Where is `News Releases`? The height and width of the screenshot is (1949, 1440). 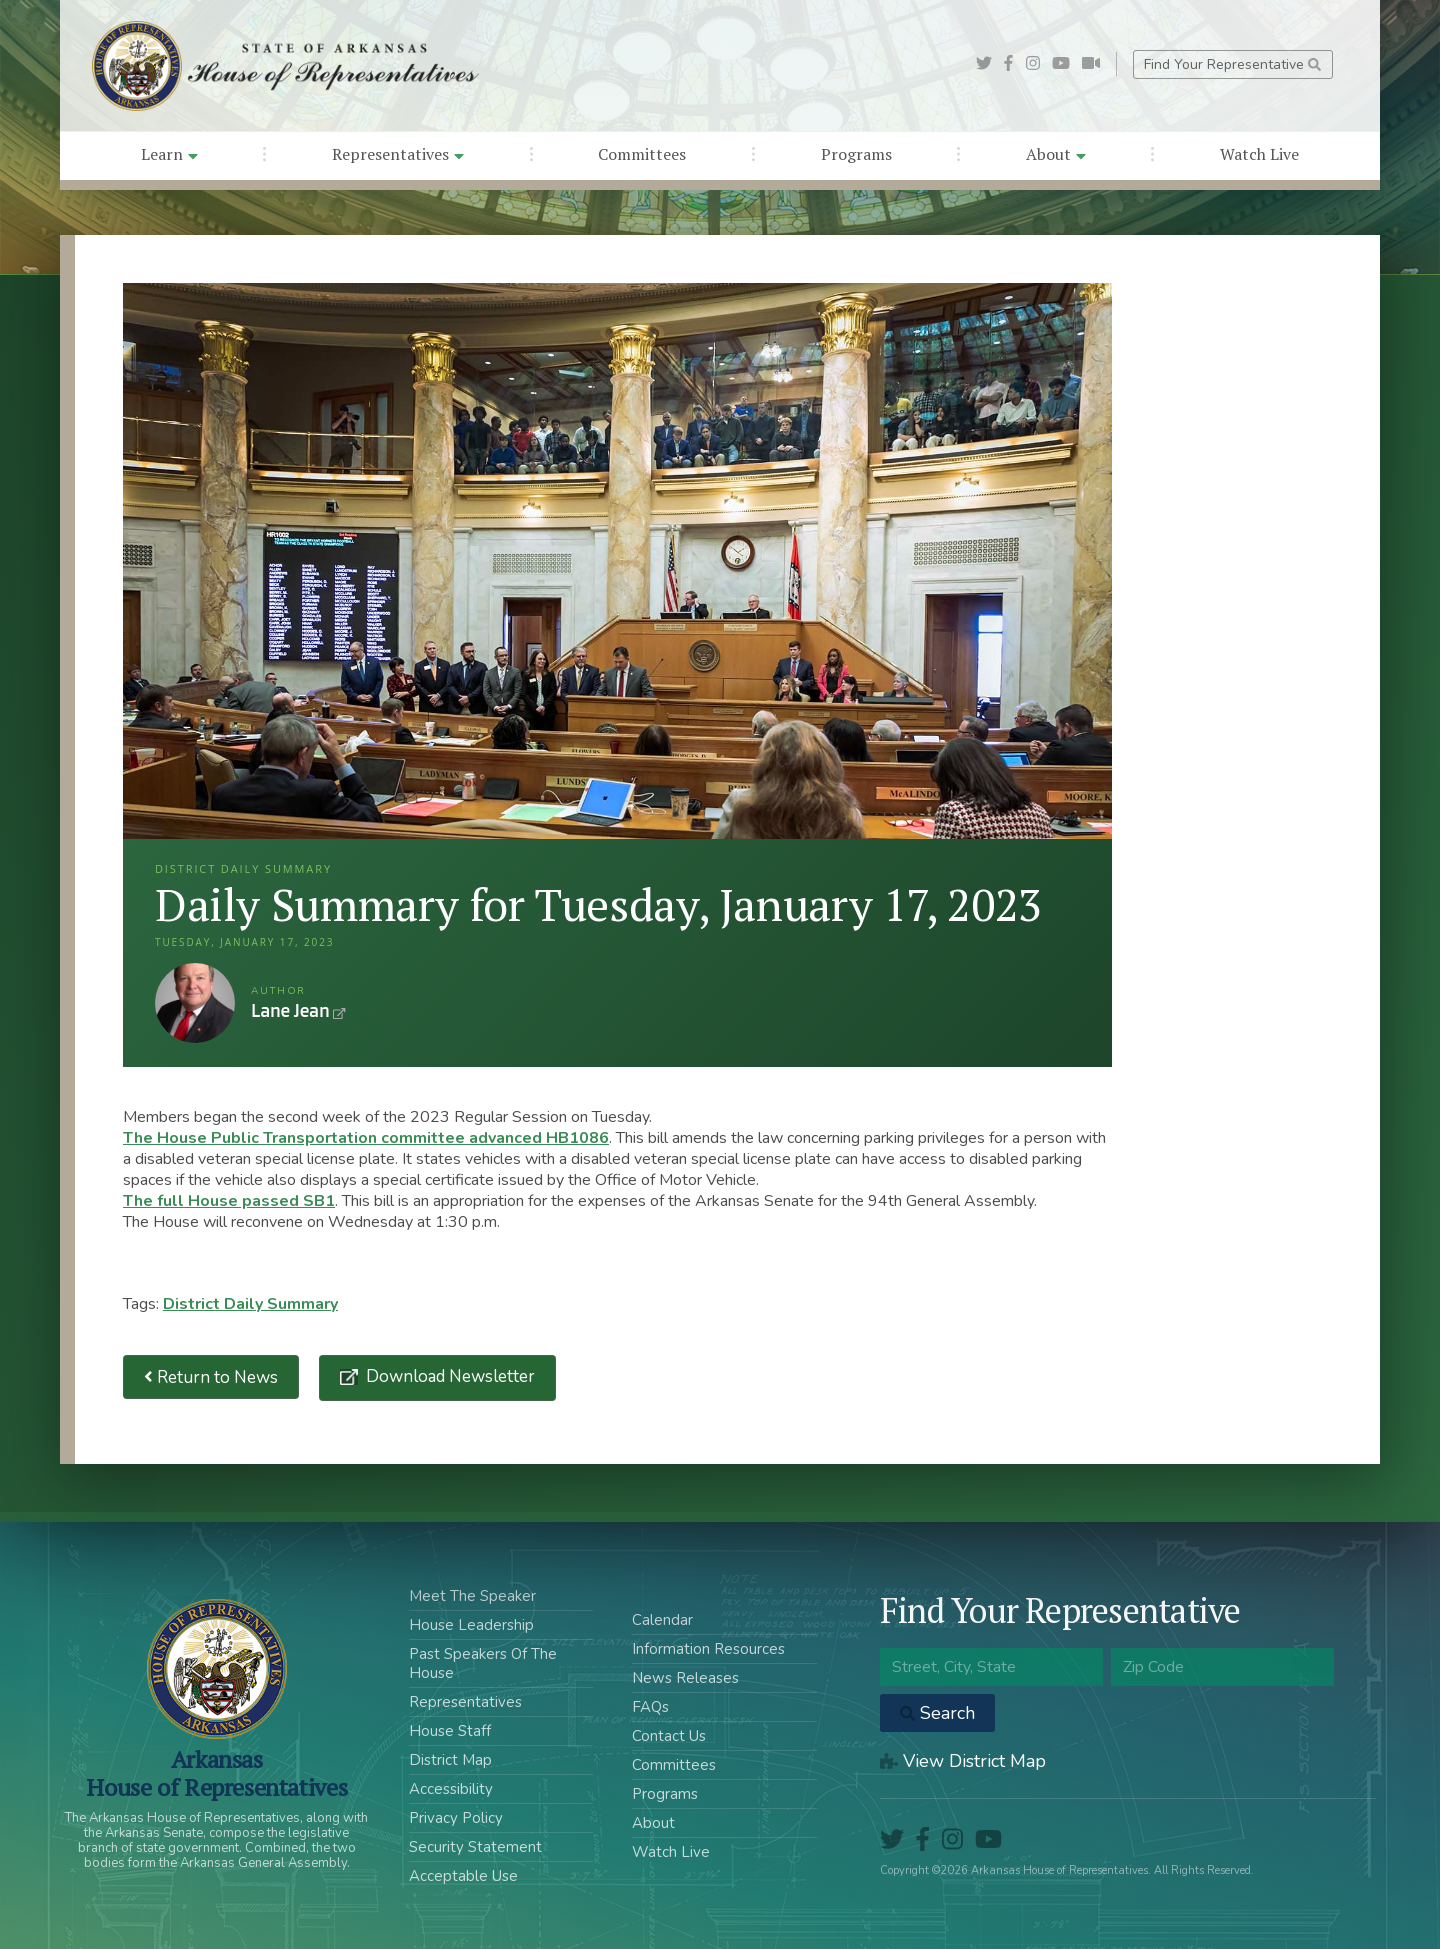
News Releases is located at coordinates (685, 1678).